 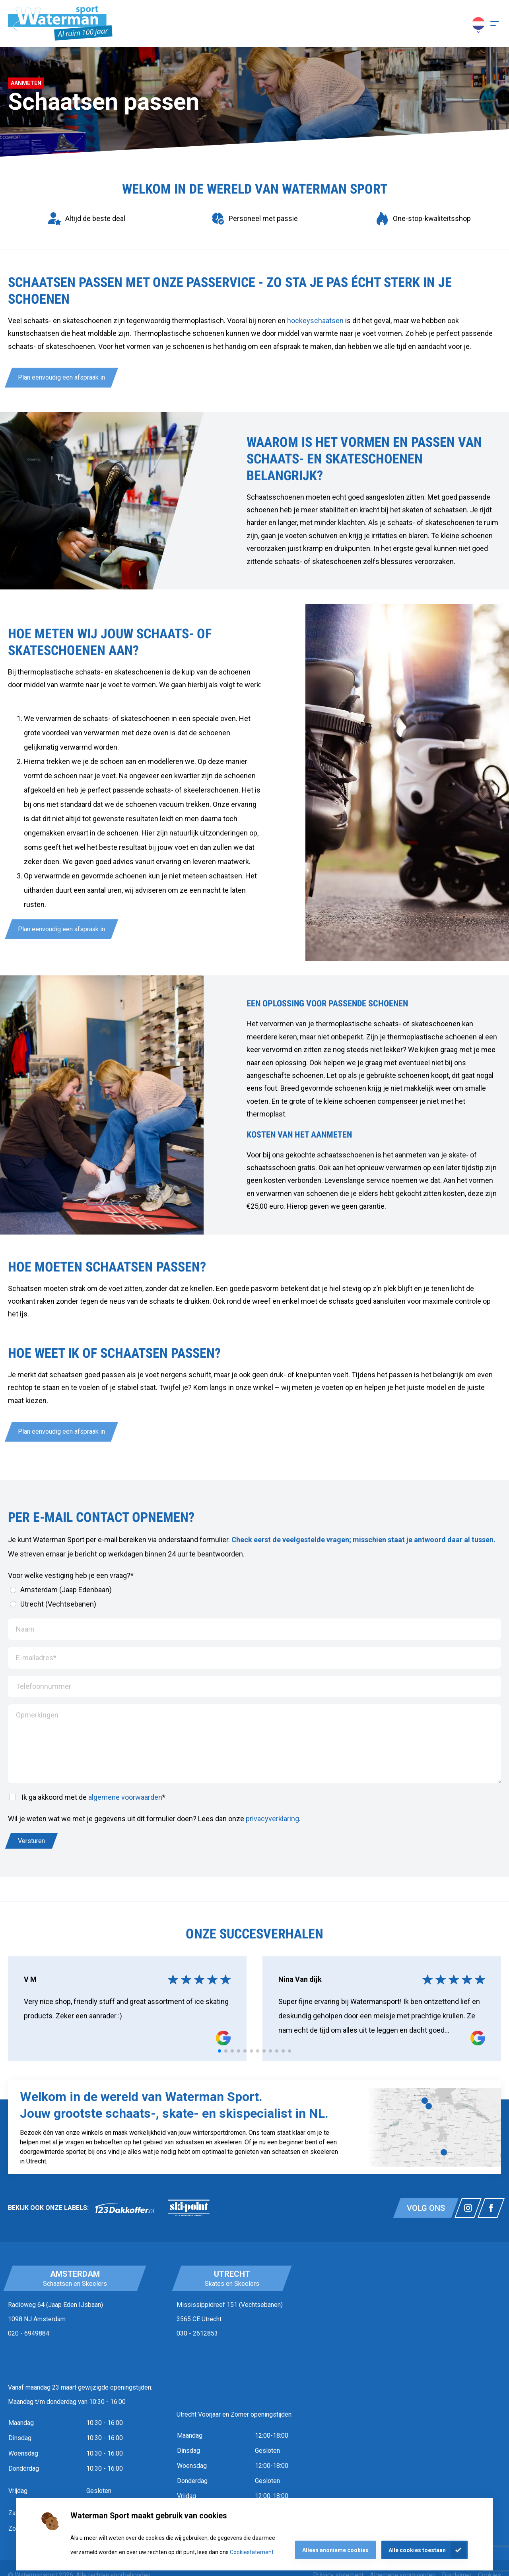 What do you see at coordinates (125, 2208) in the screenshot?
I see `[link]` at bounding box center [125, 2208].